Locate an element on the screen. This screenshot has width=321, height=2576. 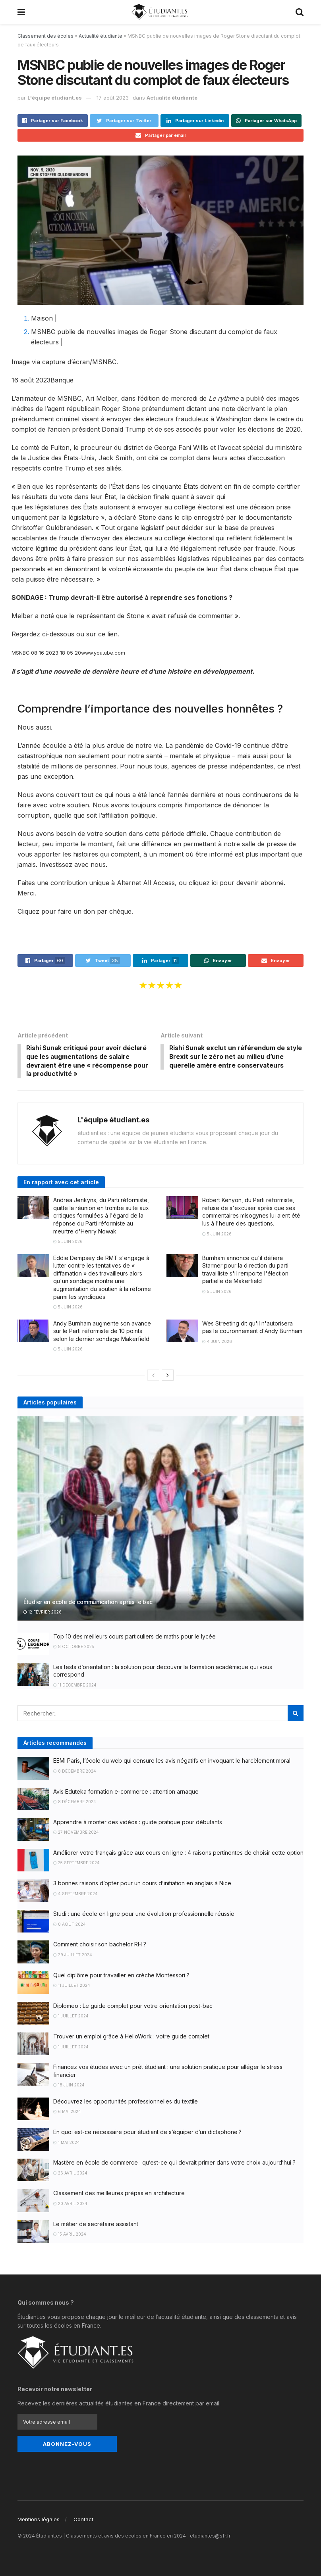
6 mai 2024 is located at coordinates (67, 2112).